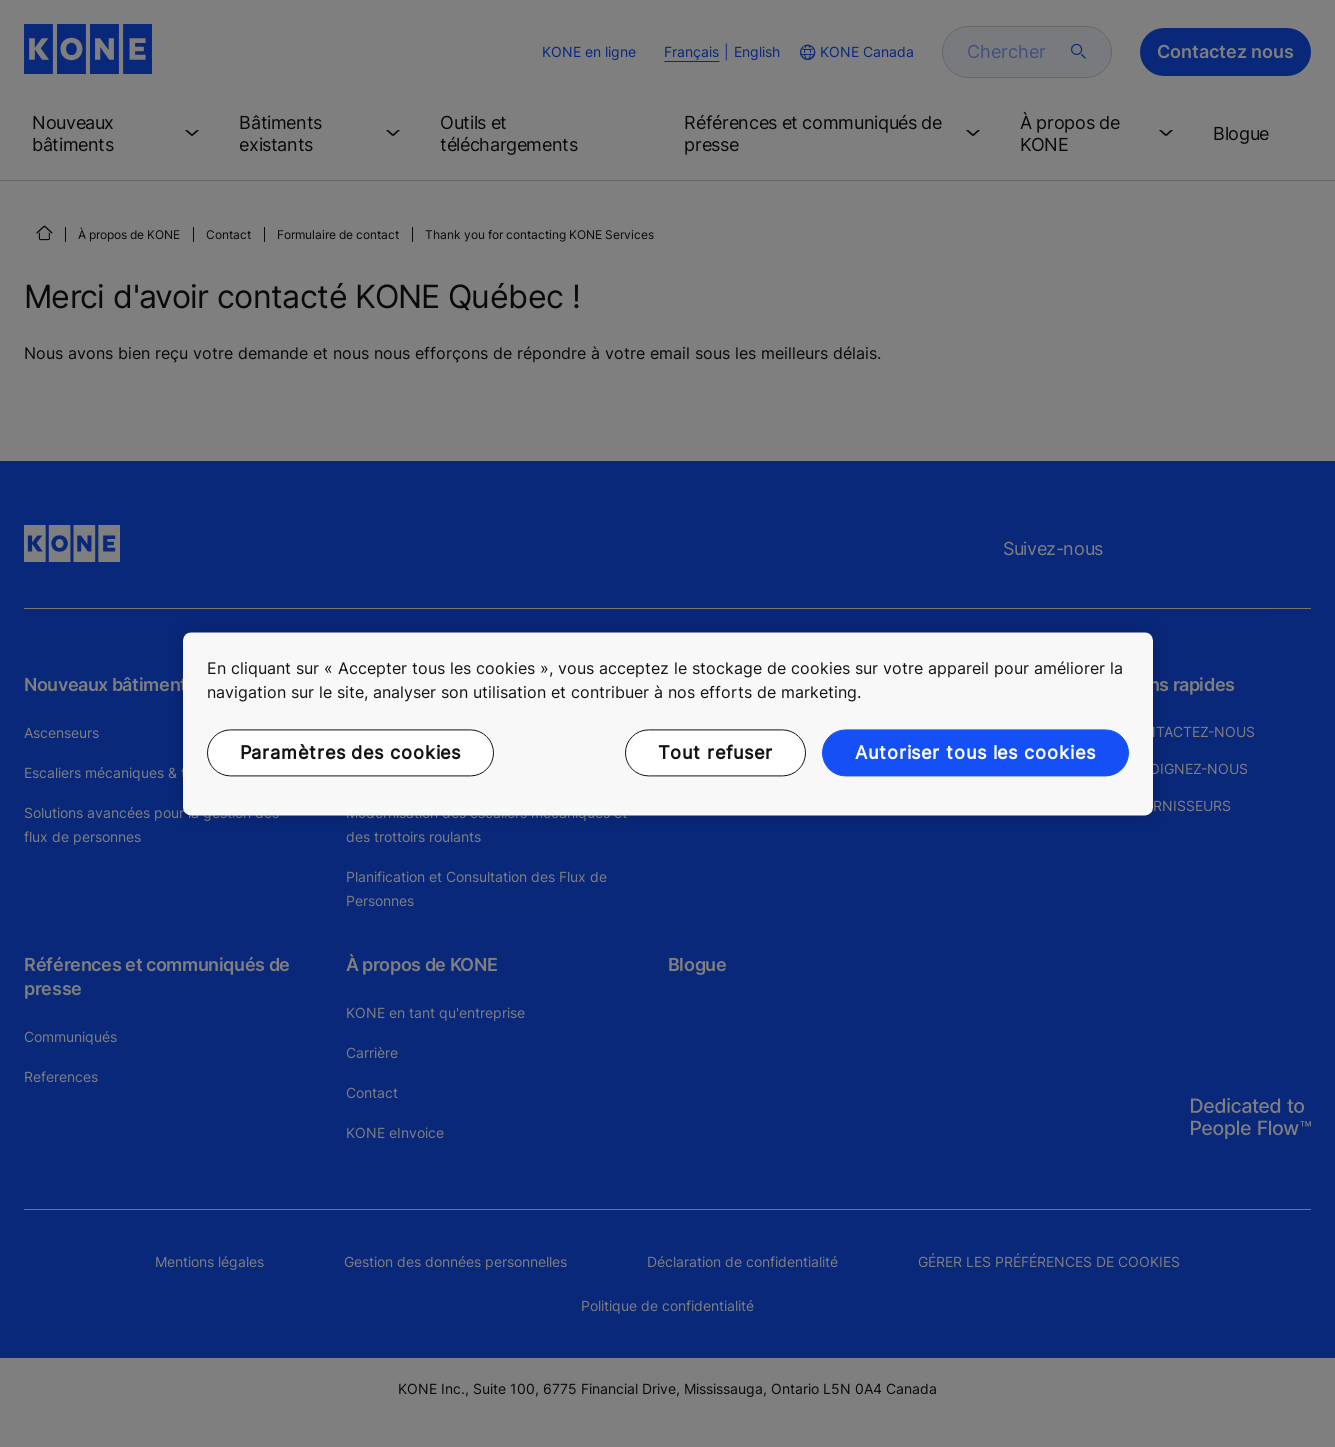  What do you see at coordinates (715, 752) in the screenshot?
I see `Tout refuser` at bounding box center [715, 752].